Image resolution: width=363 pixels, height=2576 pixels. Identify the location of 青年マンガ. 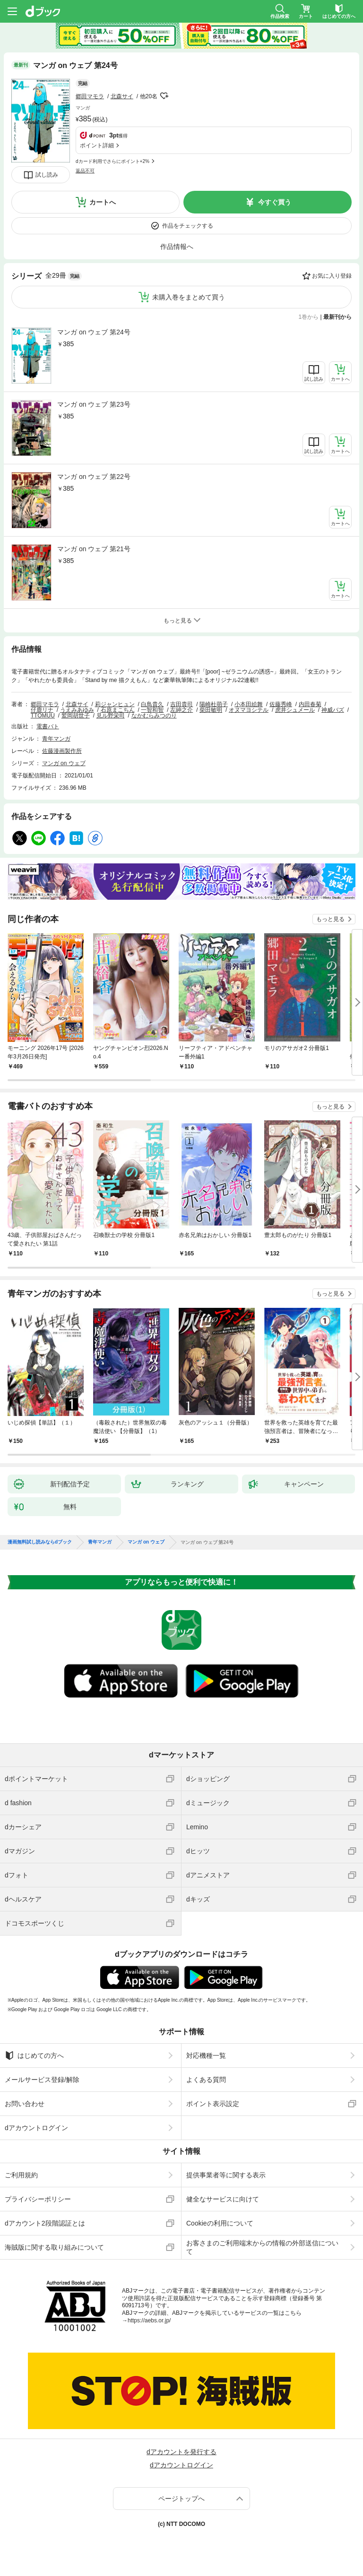
(56, 738).